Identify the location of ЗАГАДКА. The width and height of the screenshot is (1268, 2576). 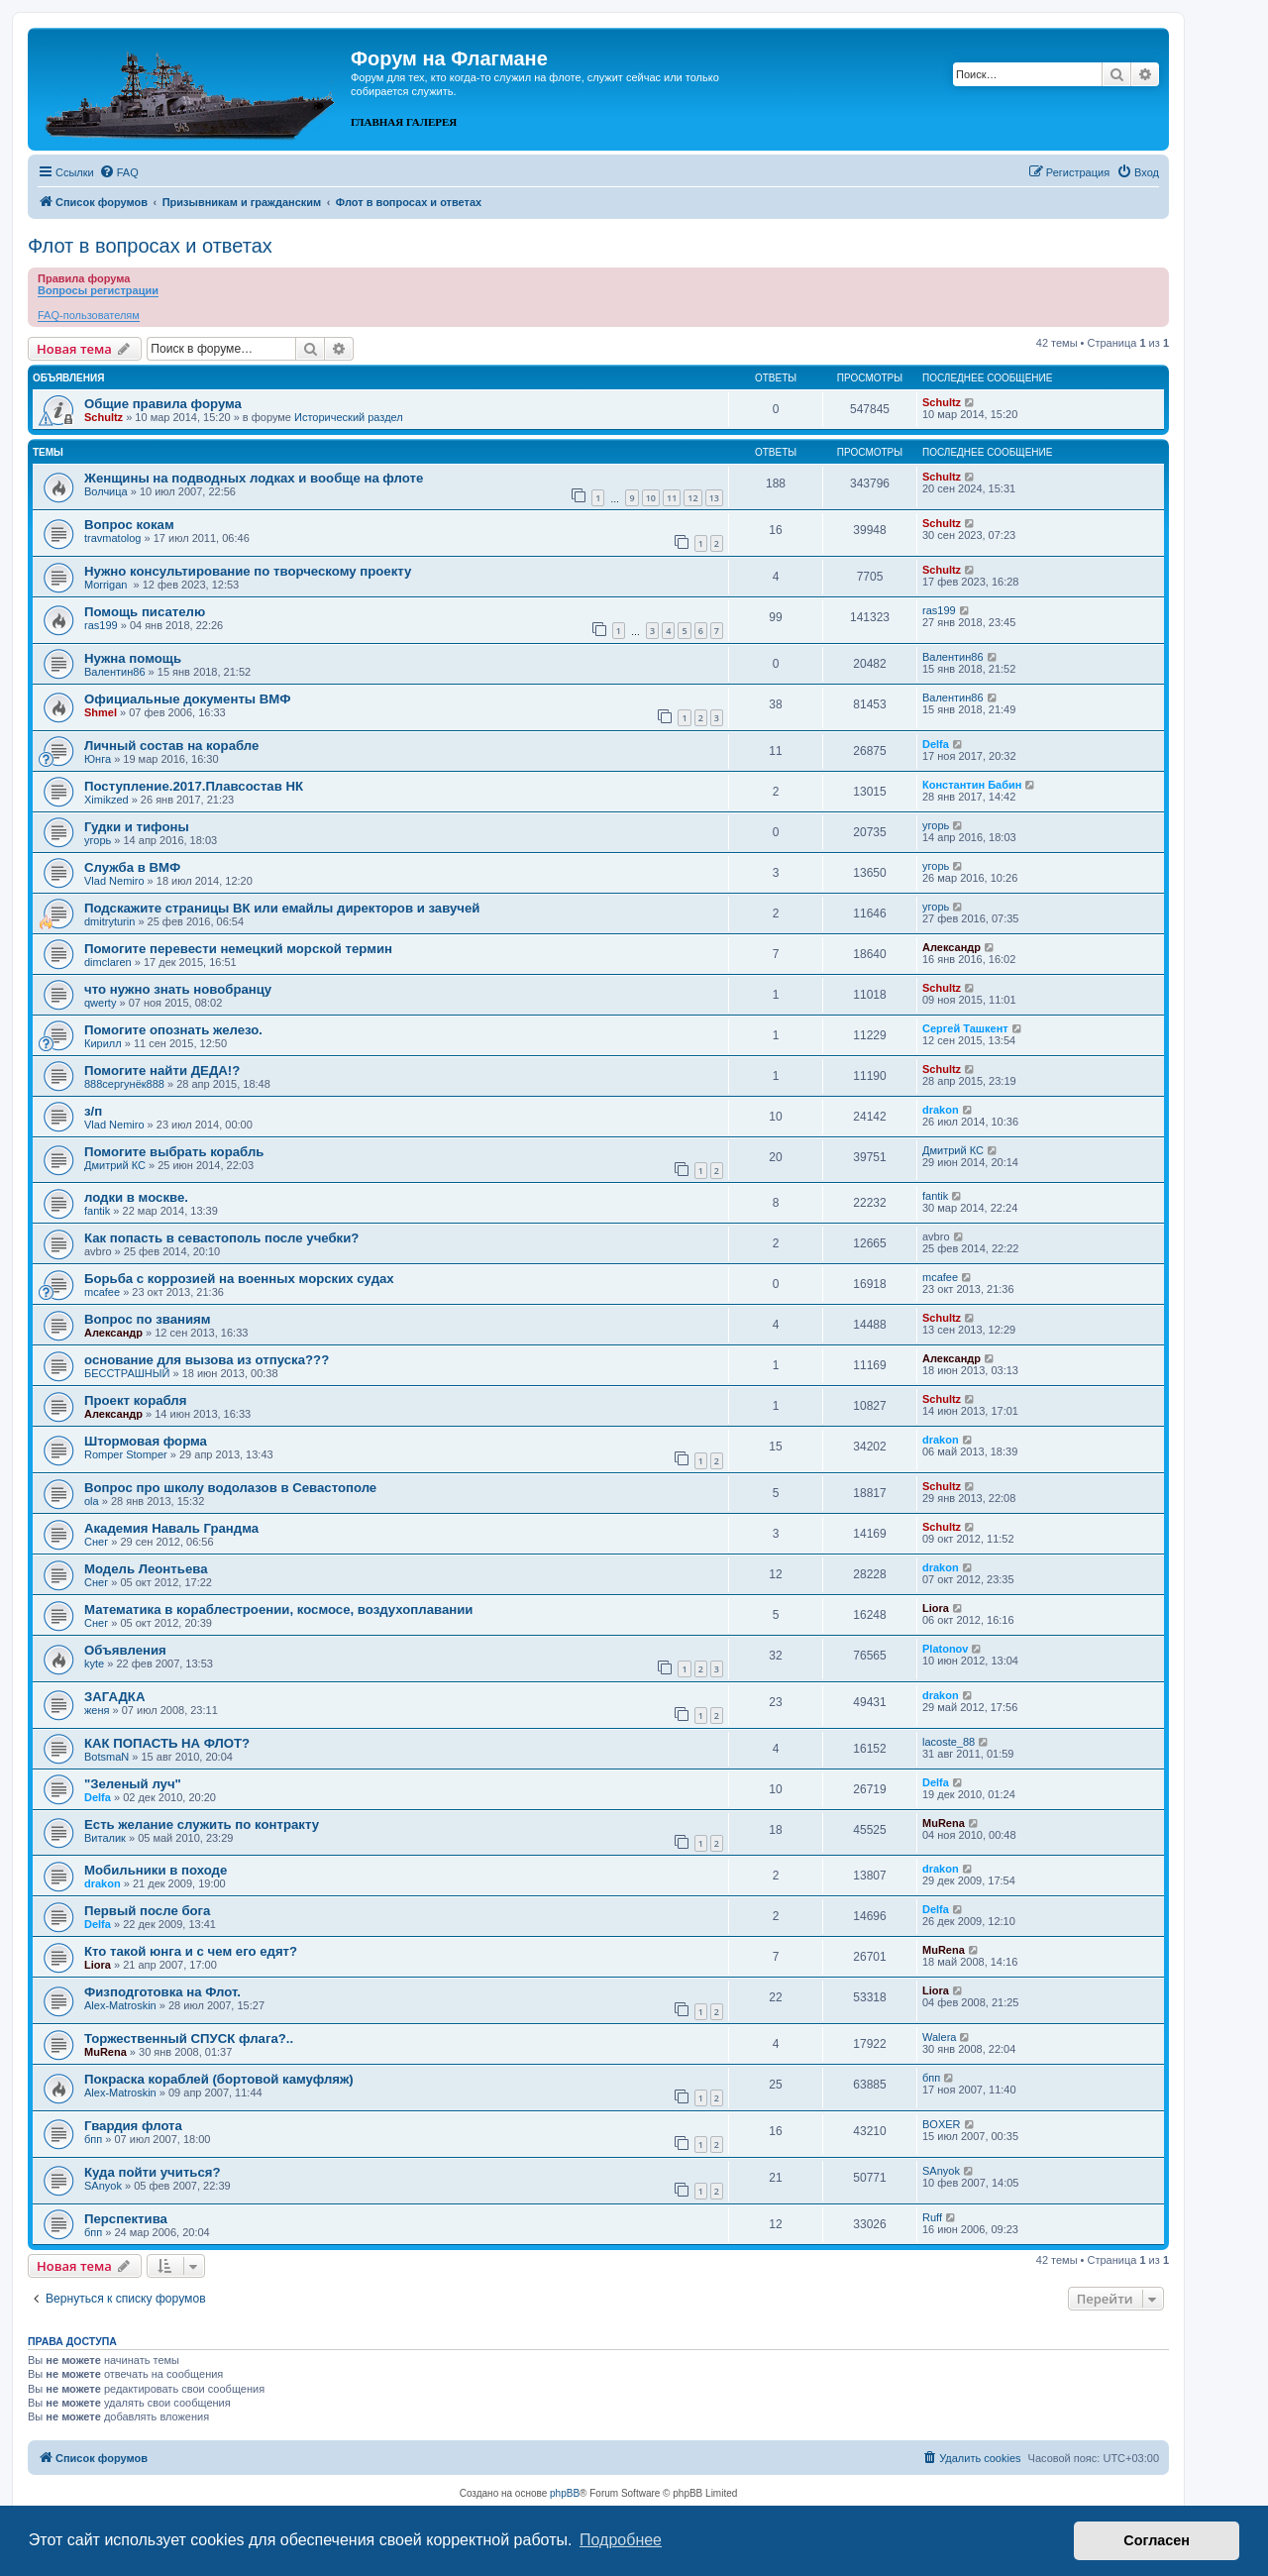
(114, 1696).